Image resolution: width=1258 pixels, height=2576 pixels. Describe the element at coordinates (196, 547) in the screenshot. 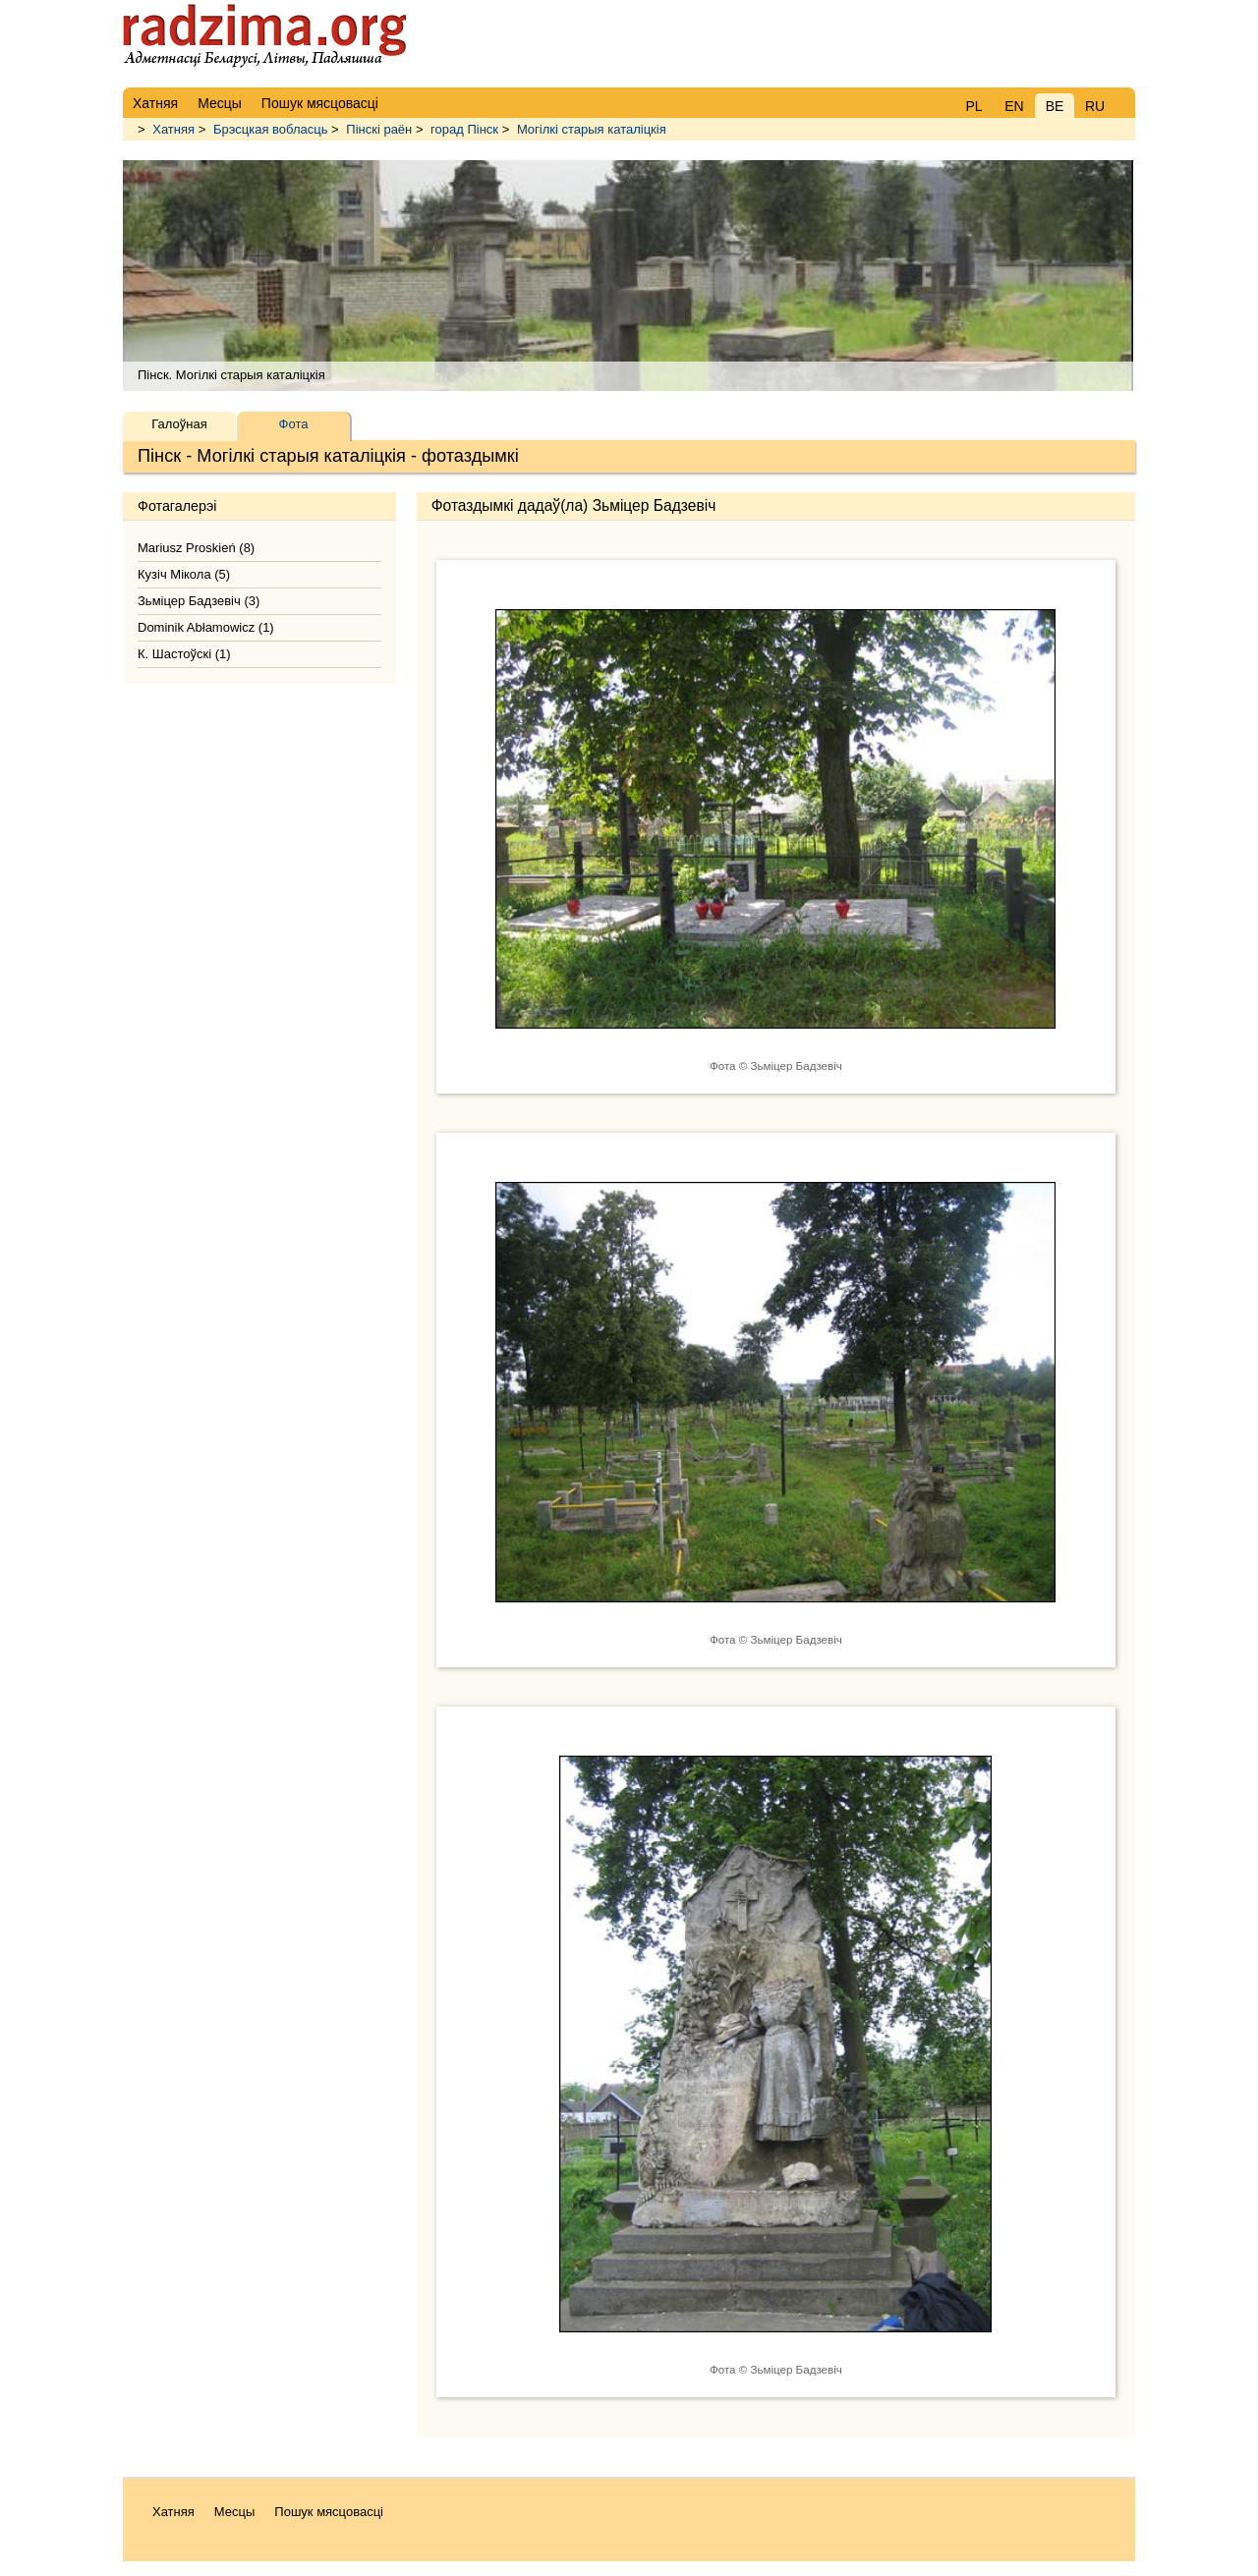

I see `Mariusz Proskień (8)` at that location.